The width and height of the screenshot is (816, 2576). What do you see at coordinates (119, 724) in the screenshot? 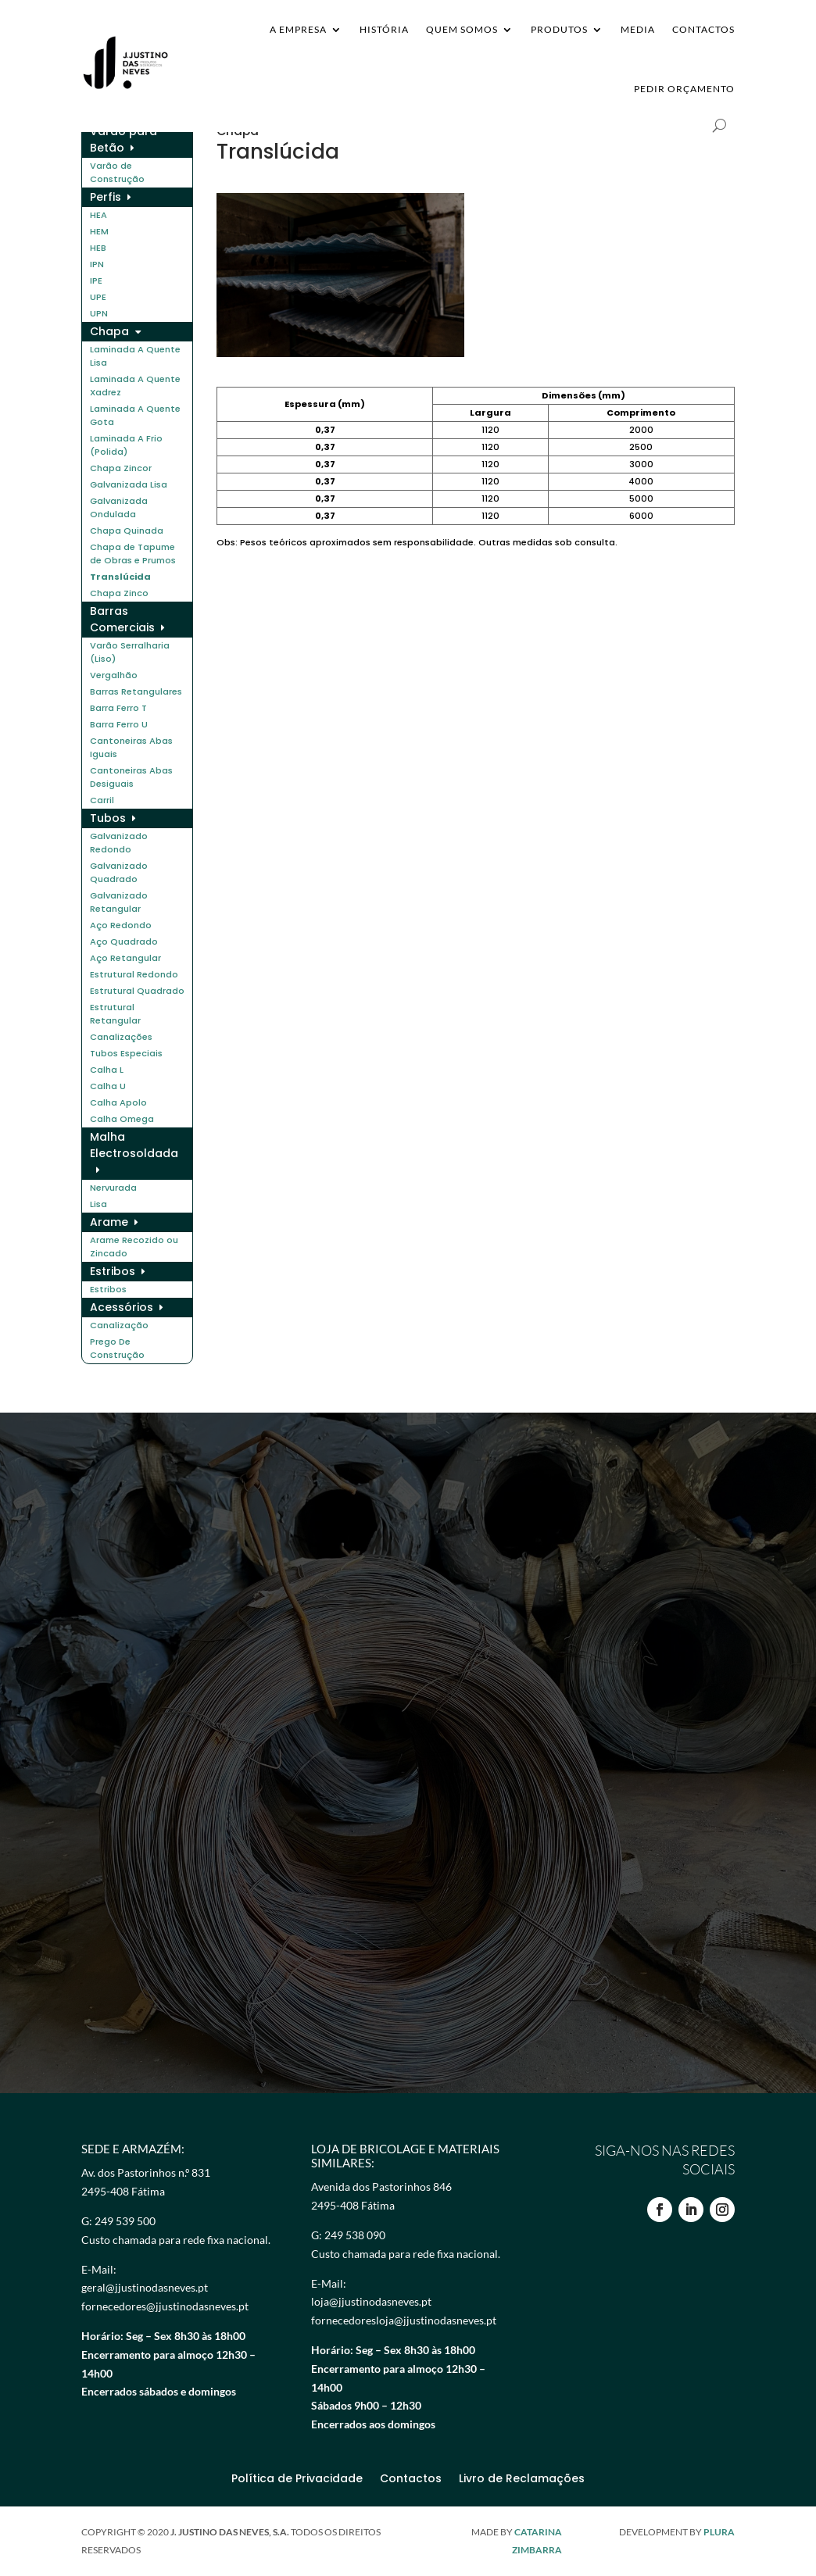
I see `Barra Ferro U` at bounding box center [119, 724].